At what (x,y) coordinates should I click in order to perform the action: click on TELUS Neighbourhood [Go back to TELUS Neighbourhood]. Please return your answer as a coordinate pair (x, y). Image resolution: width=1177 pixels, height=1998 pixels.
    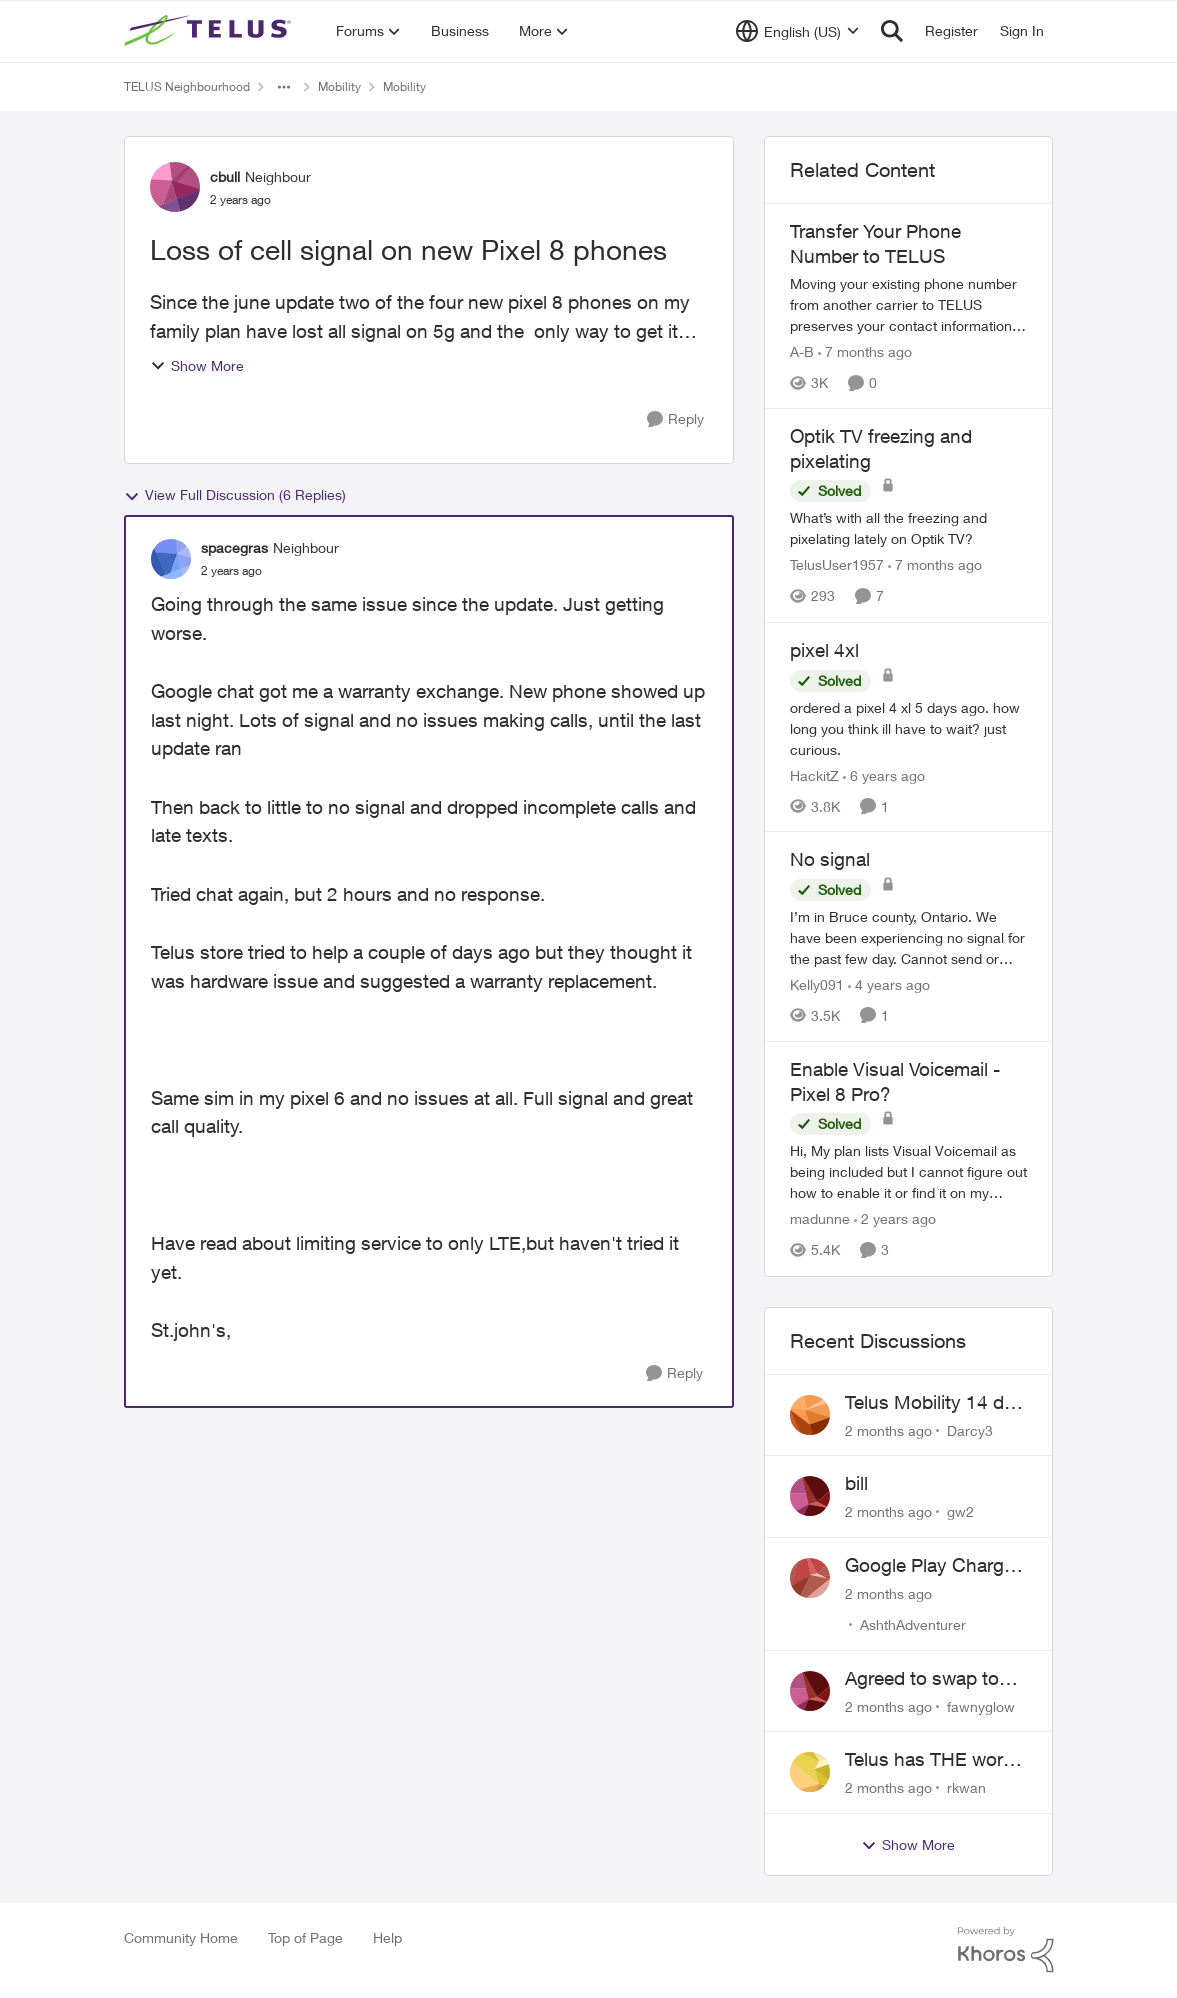
    Looking at the image, I should click on (187, 86).